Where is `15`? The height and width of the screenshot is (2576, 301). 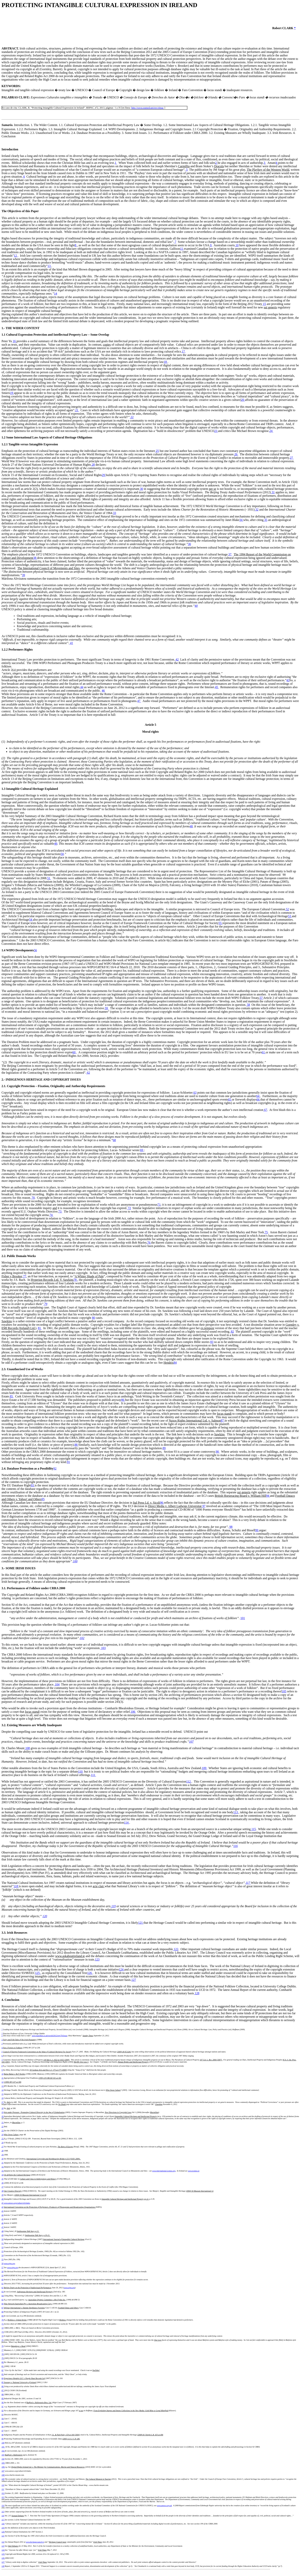
15 is located at coordinates (264, 304).